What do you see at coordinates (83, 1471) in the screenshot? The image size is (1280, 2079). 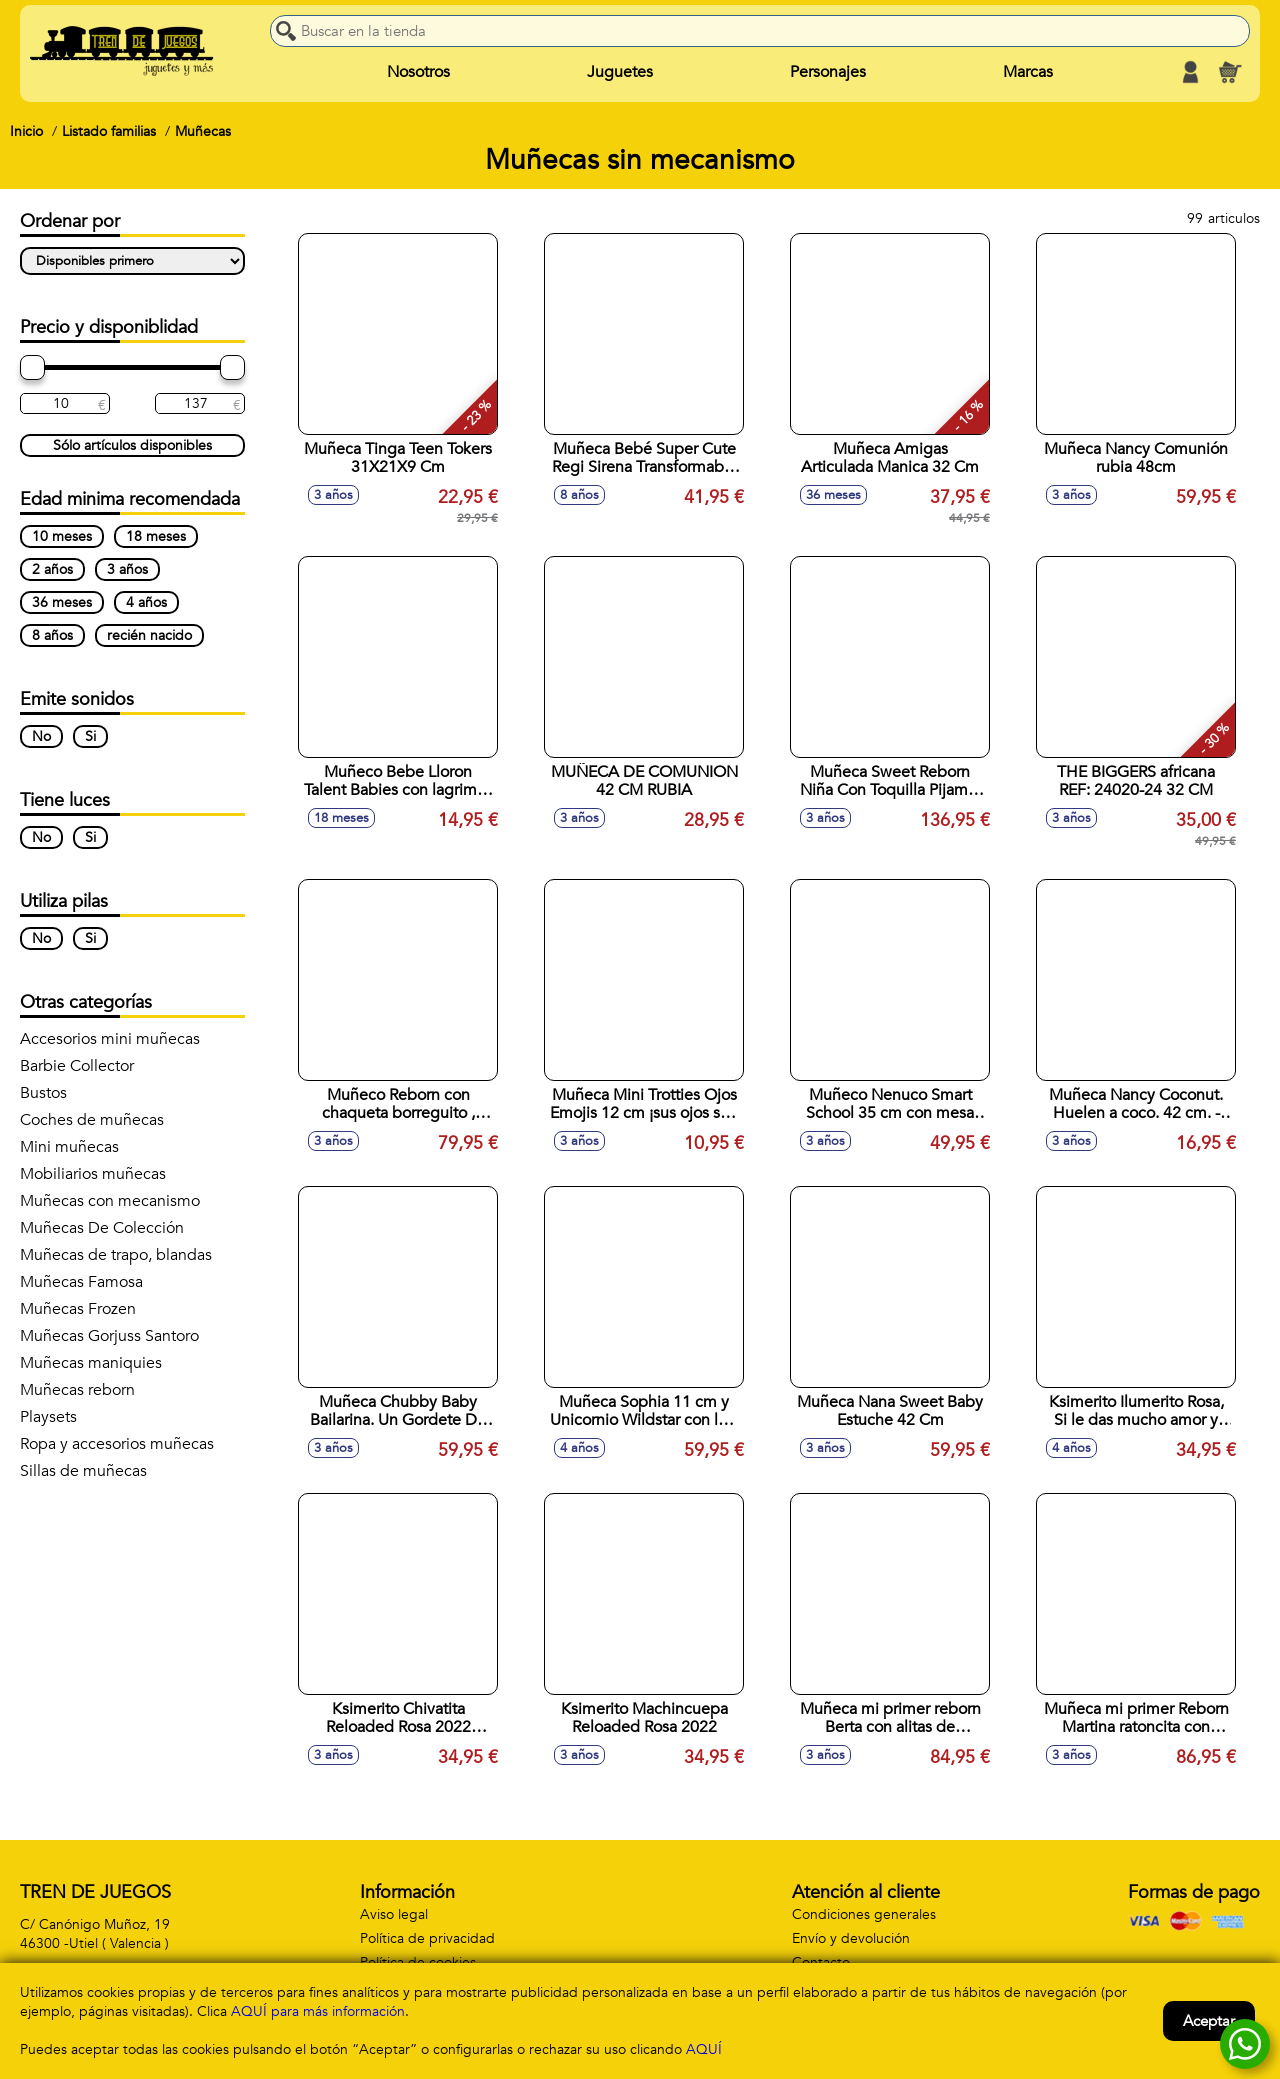 I see `Sillas de muñecas` at bounding box center [83, 1471].